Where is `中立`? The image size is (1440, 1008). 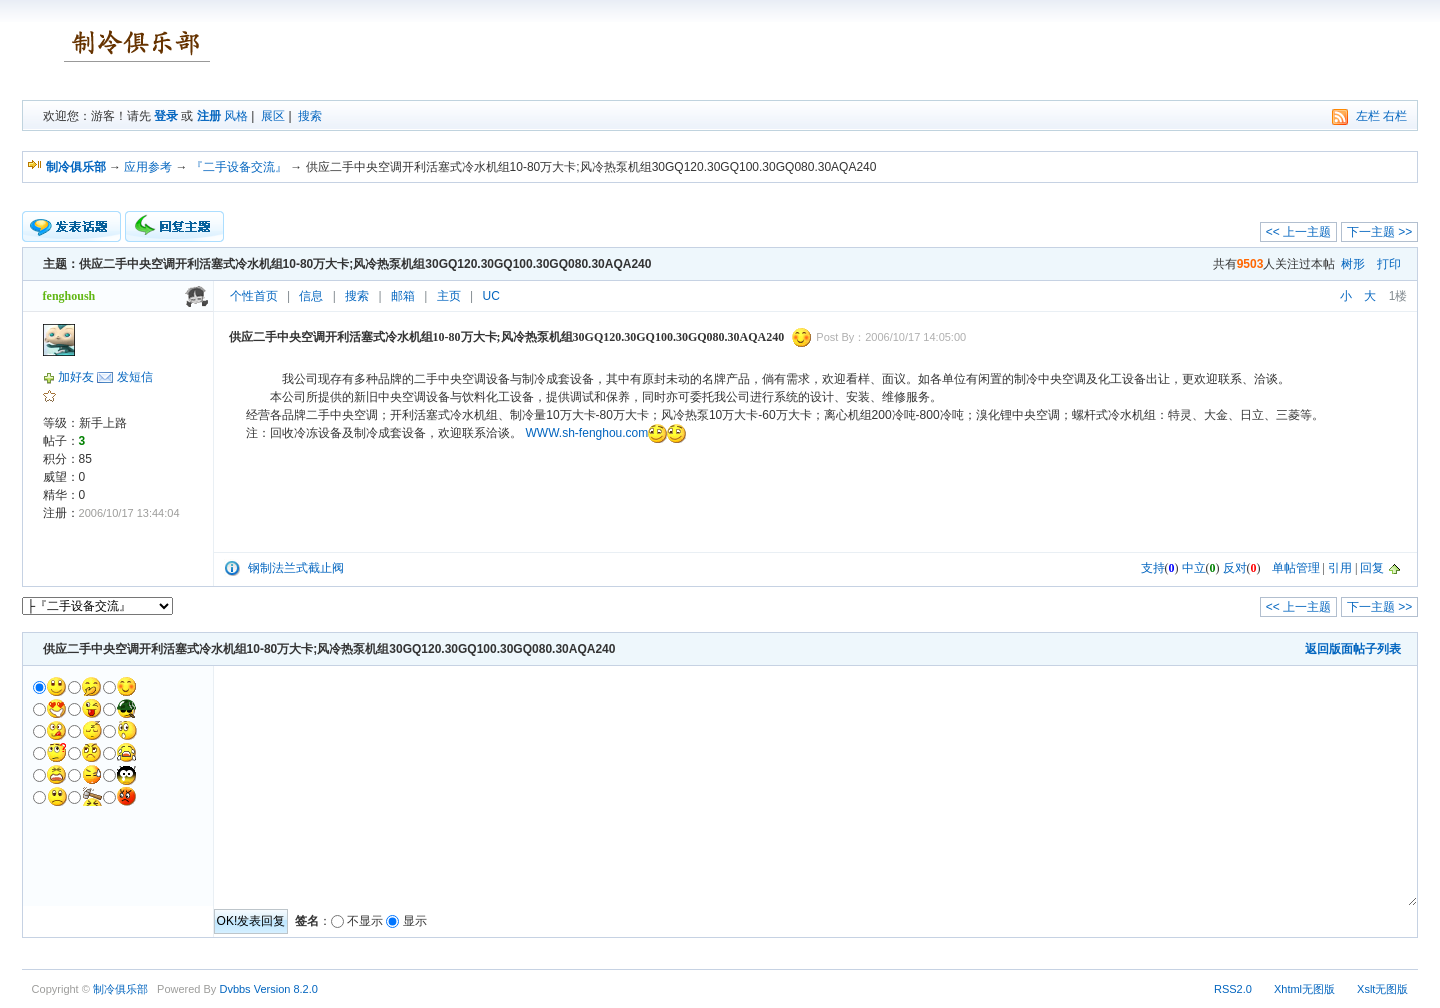
中立 is located at coordinates (1194, 568).